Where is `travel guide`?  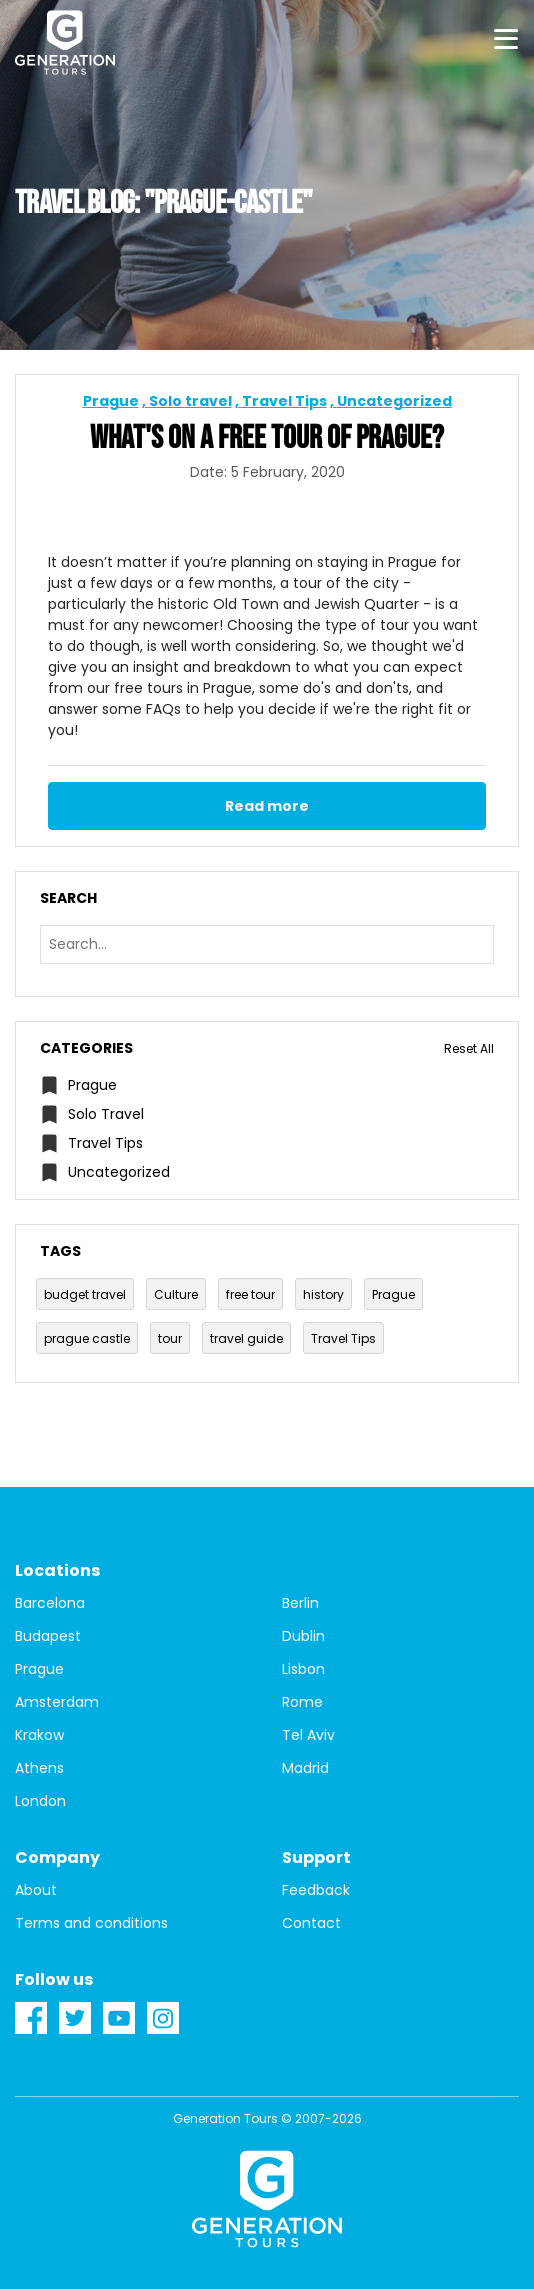 travel guide is located at coordinates (246, 1338).